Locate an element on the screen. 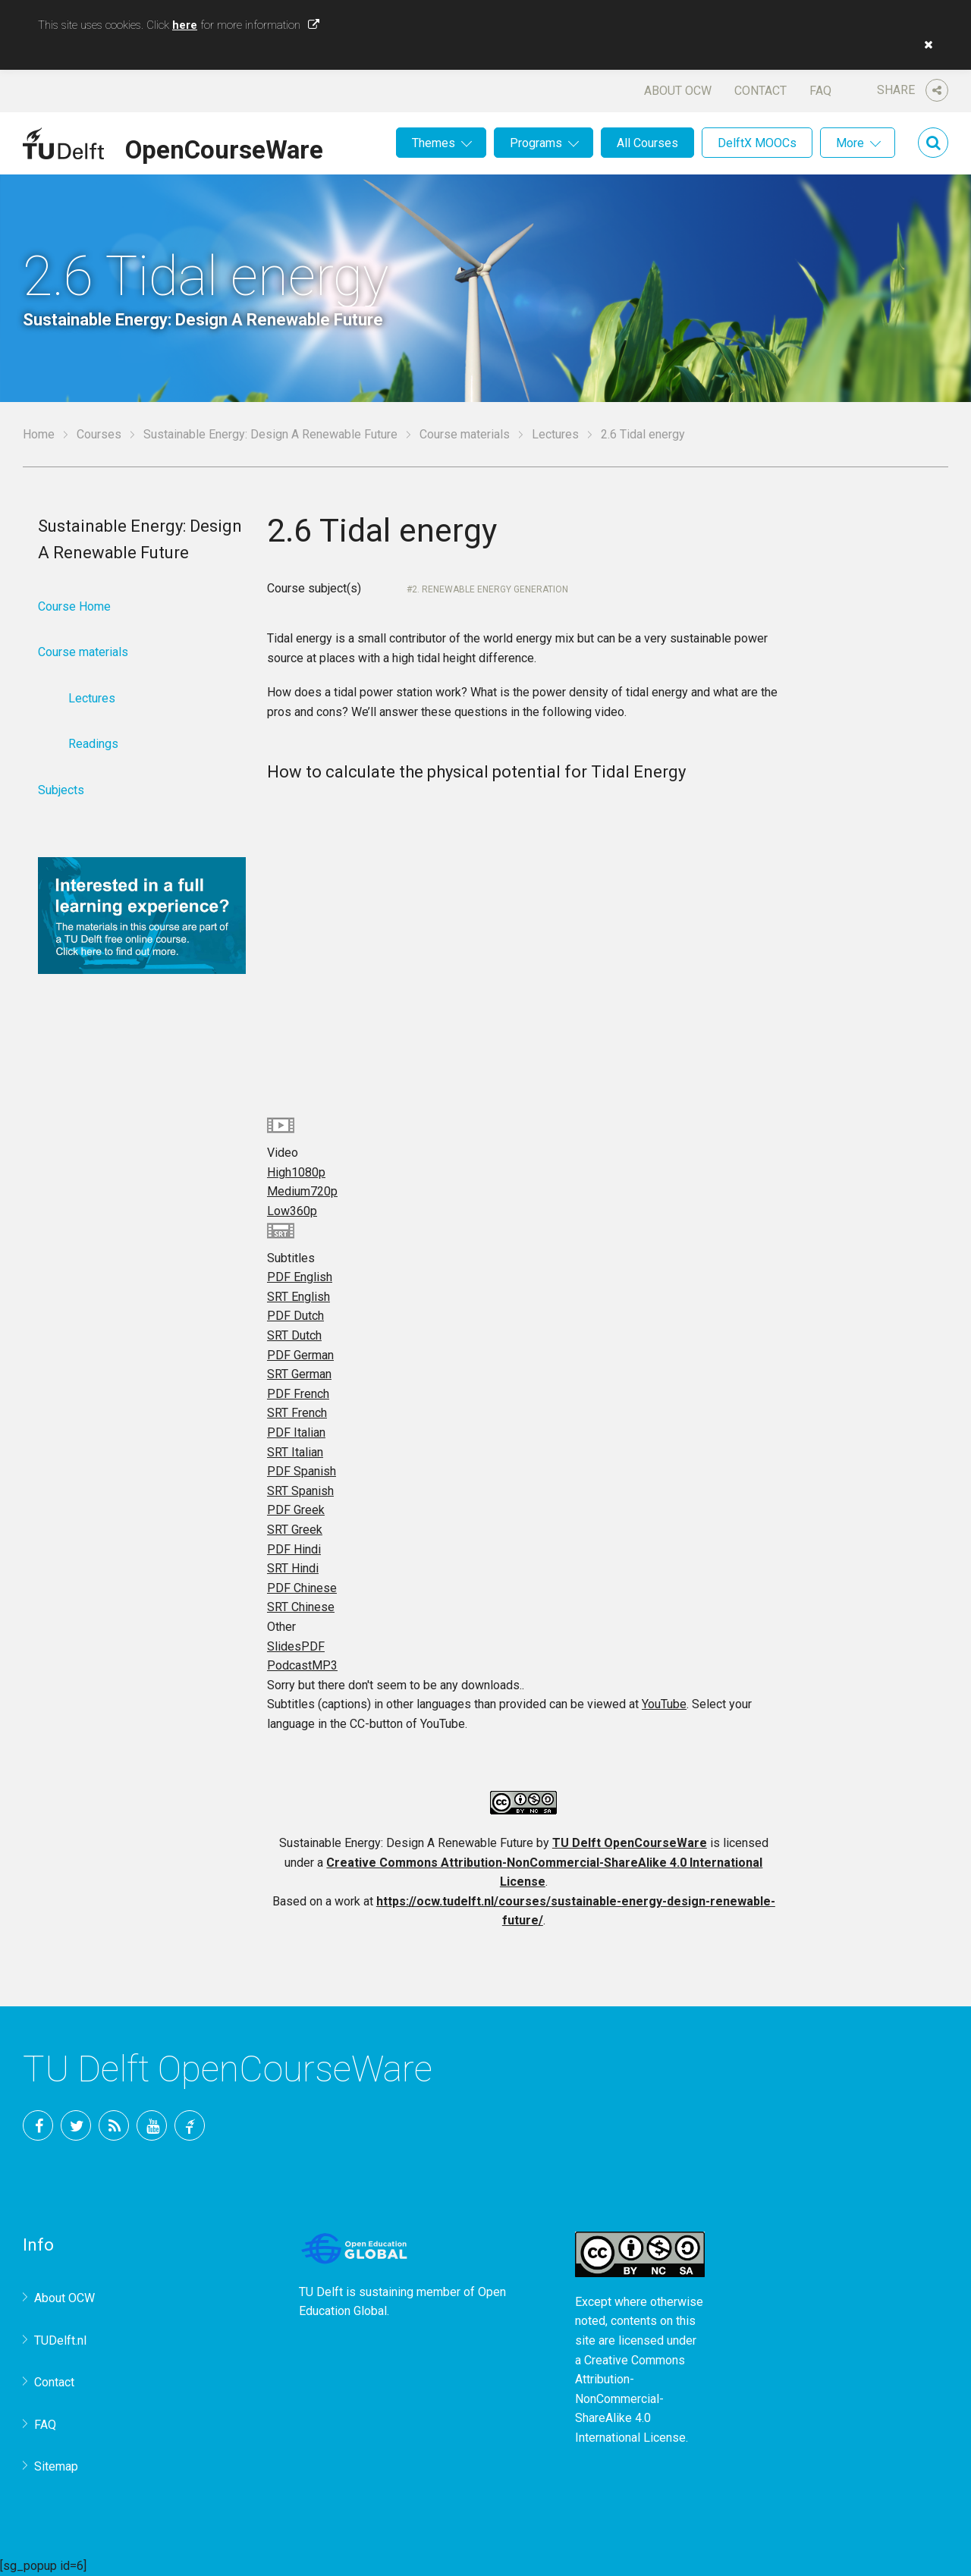  SRT Greek is located at coordinates (294, 1529).